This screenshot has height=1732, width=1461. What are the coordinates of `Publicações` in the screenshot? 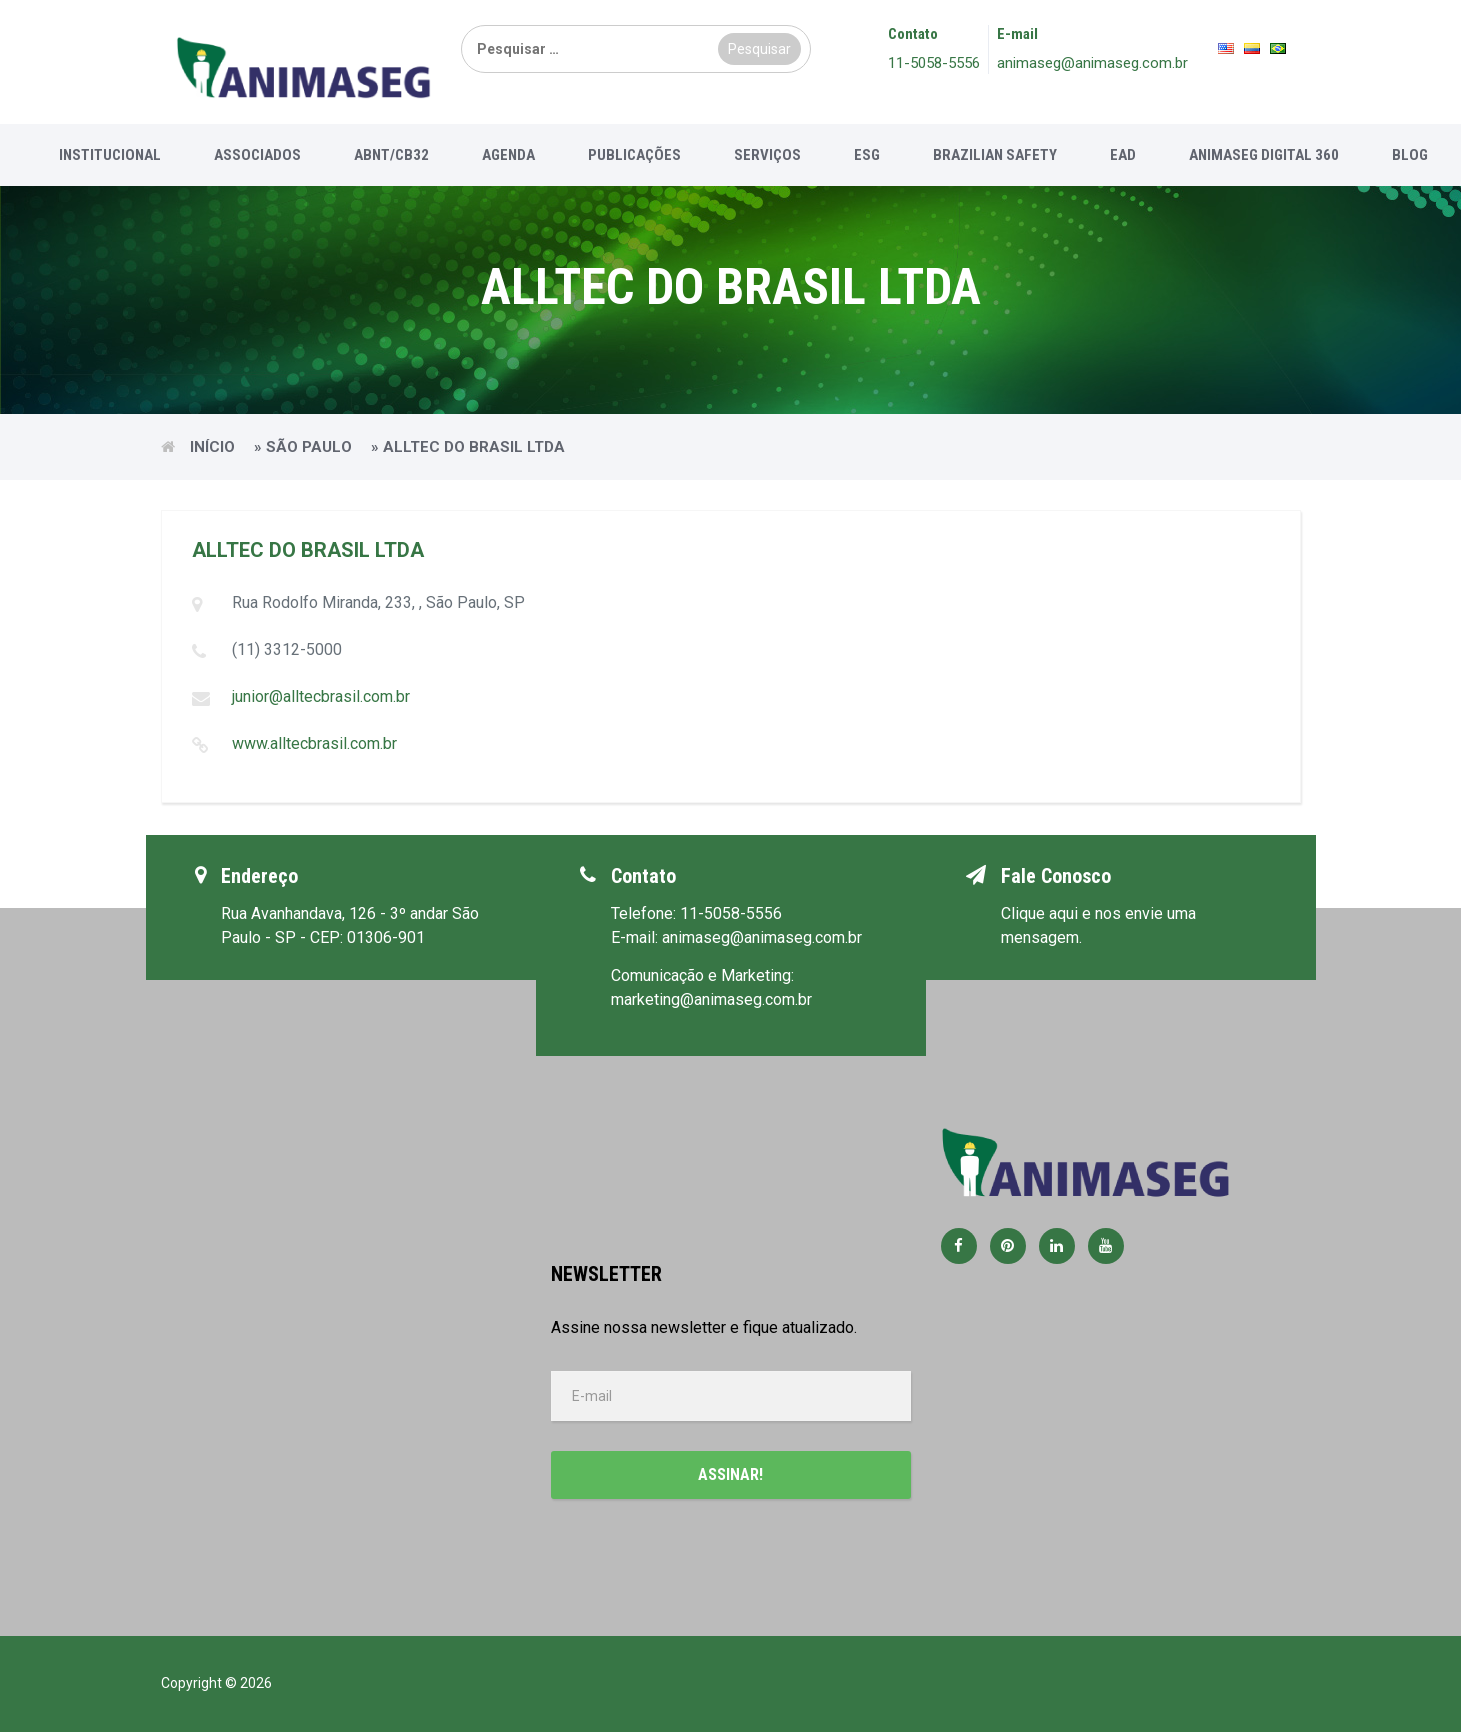 It's located at (634, 155).